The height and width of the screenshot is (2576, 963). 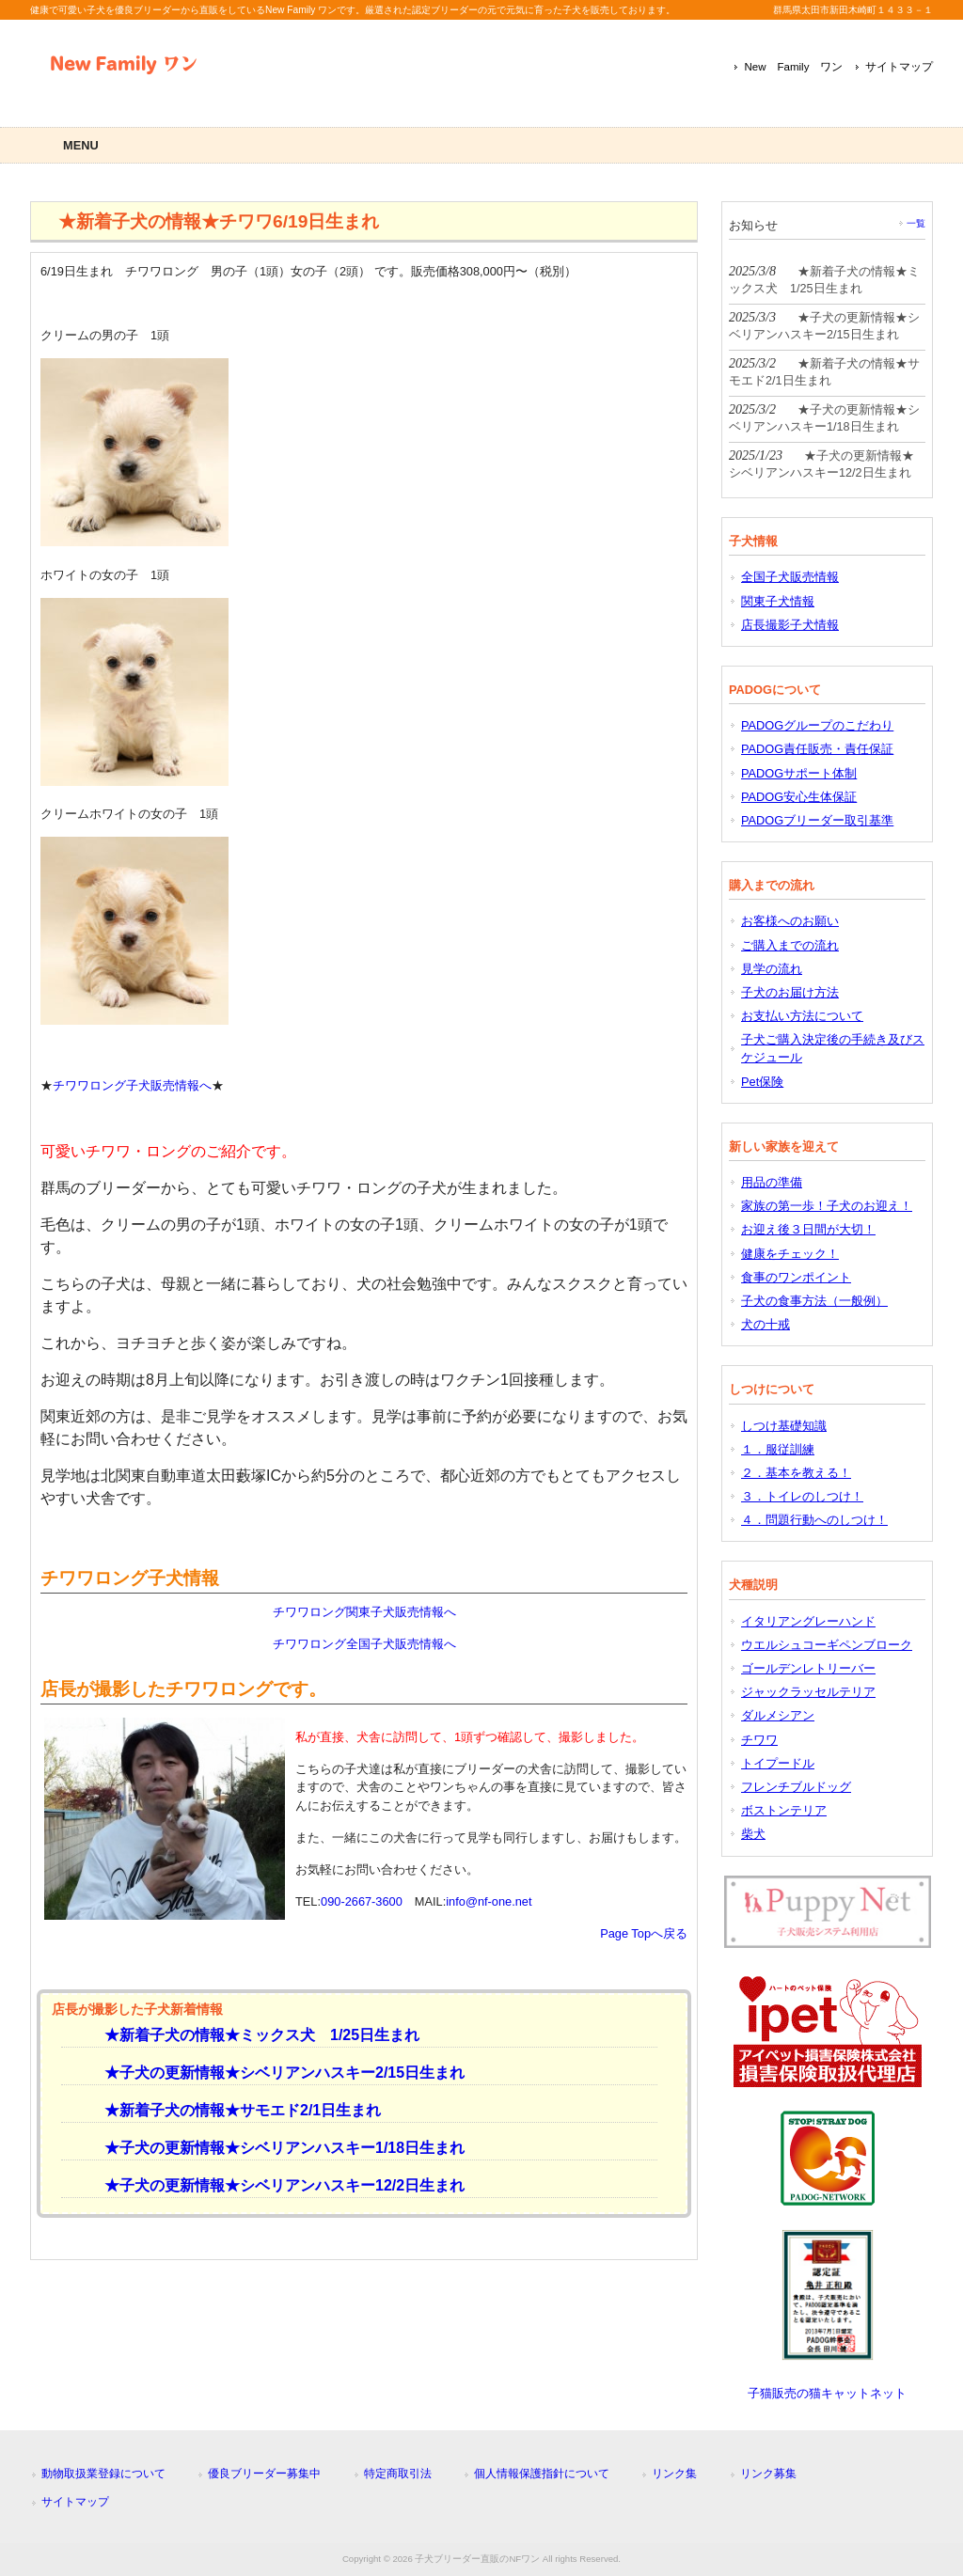 What do you see at coordinates (814, 1301) in the screenshot?
I see `子犬の食事方法（一般例）` at bounding box center [814, 1301].